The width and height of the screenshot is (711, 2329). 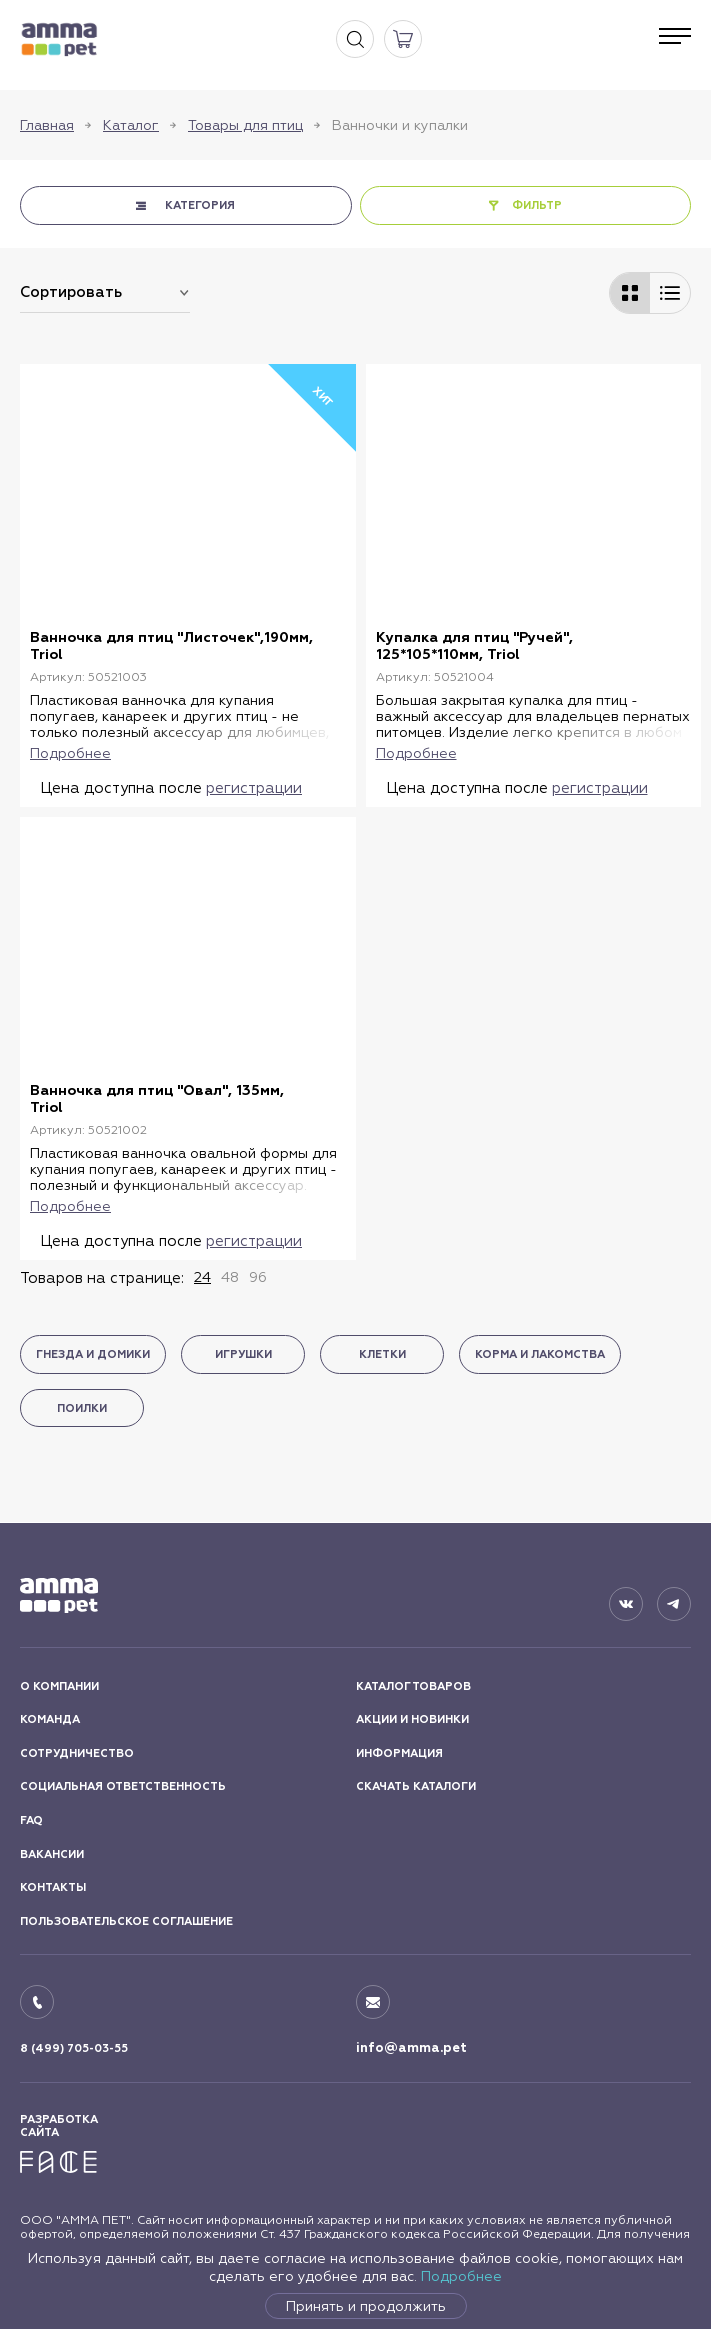 I want to click on КОНТАКТЫ, so click(x=53, y=1887).